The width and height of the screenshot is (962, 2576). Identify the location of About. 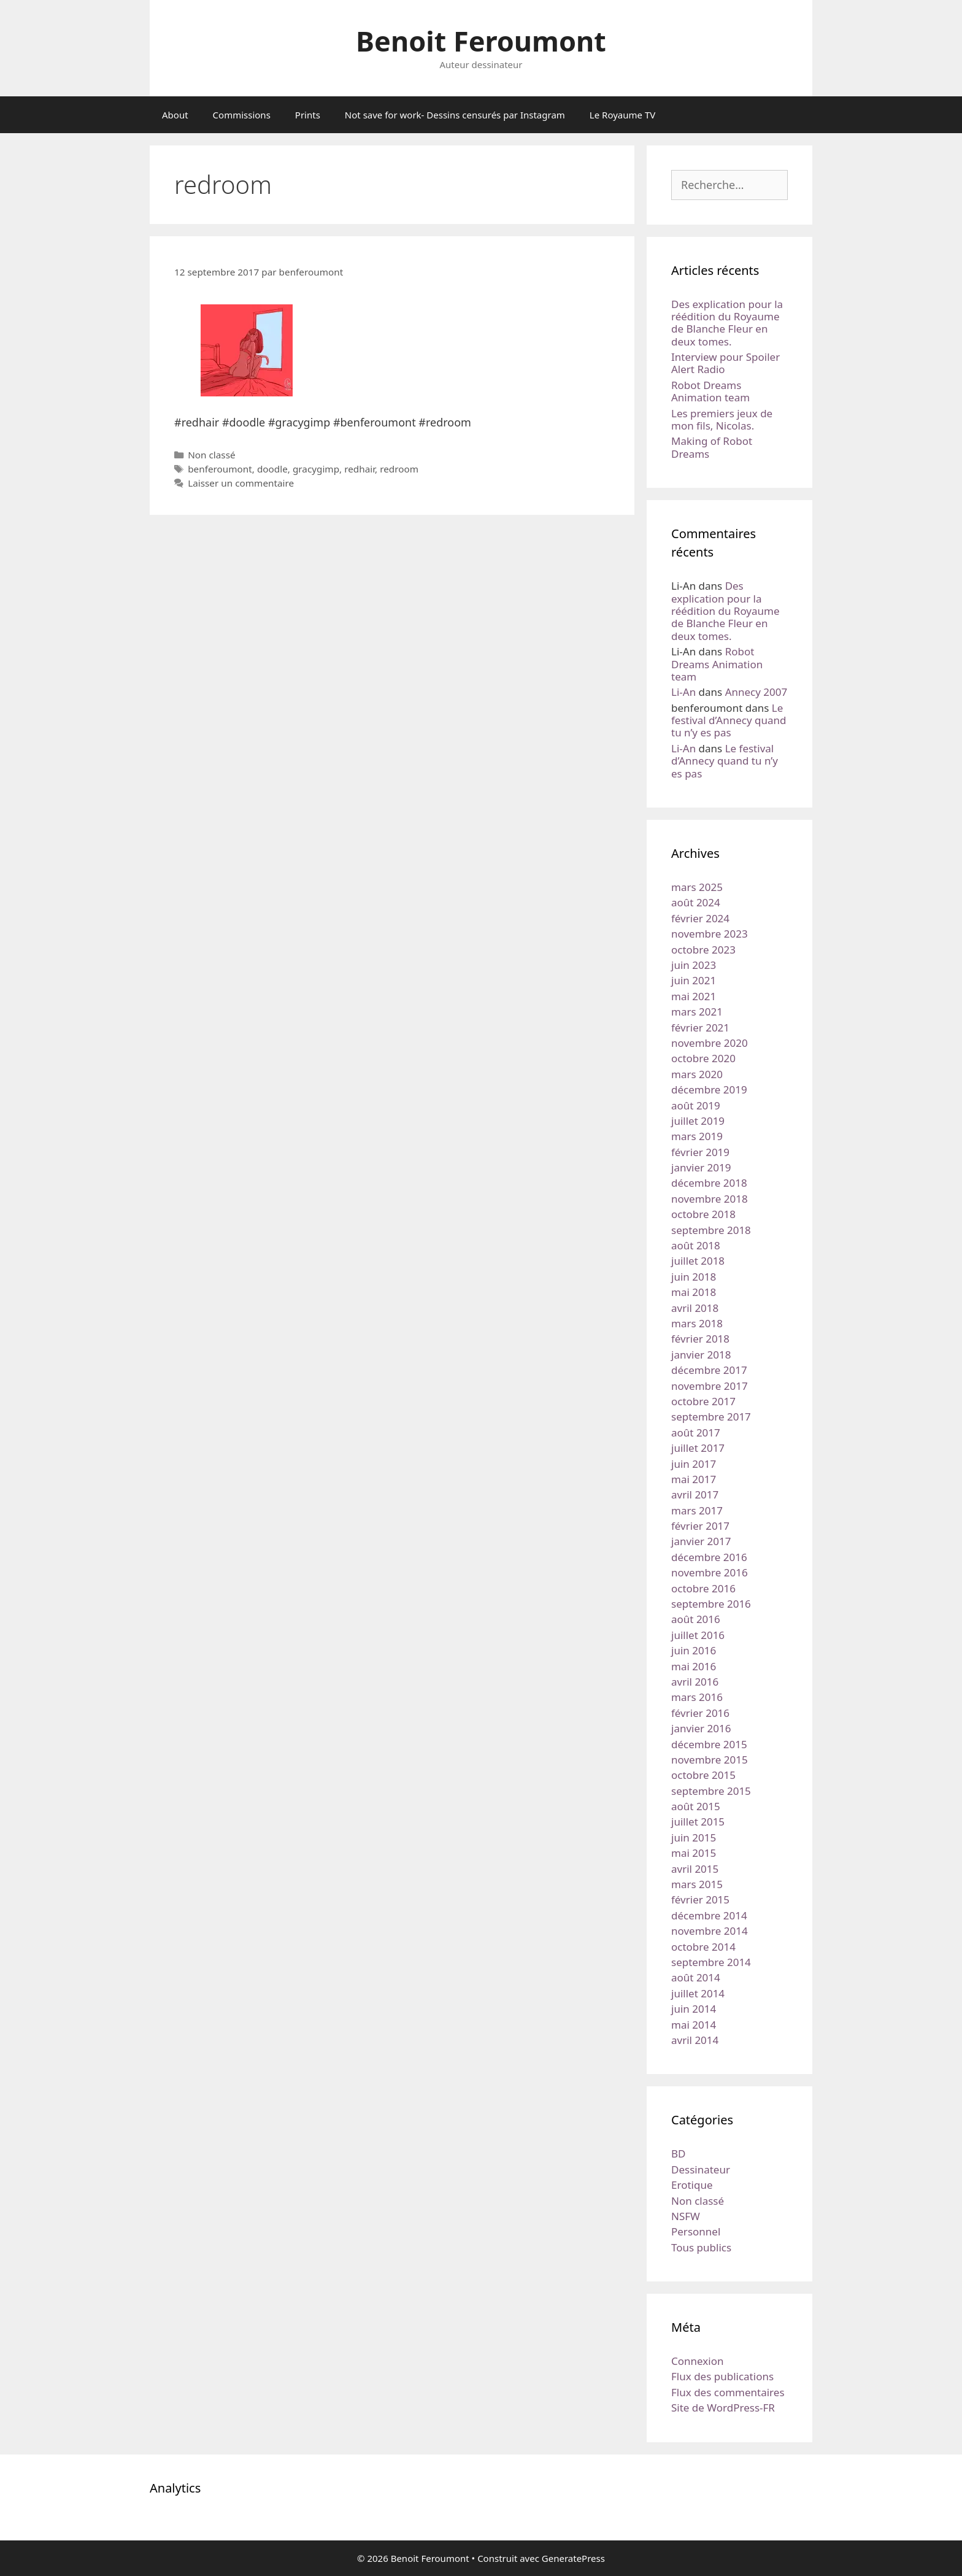
(175, 115).